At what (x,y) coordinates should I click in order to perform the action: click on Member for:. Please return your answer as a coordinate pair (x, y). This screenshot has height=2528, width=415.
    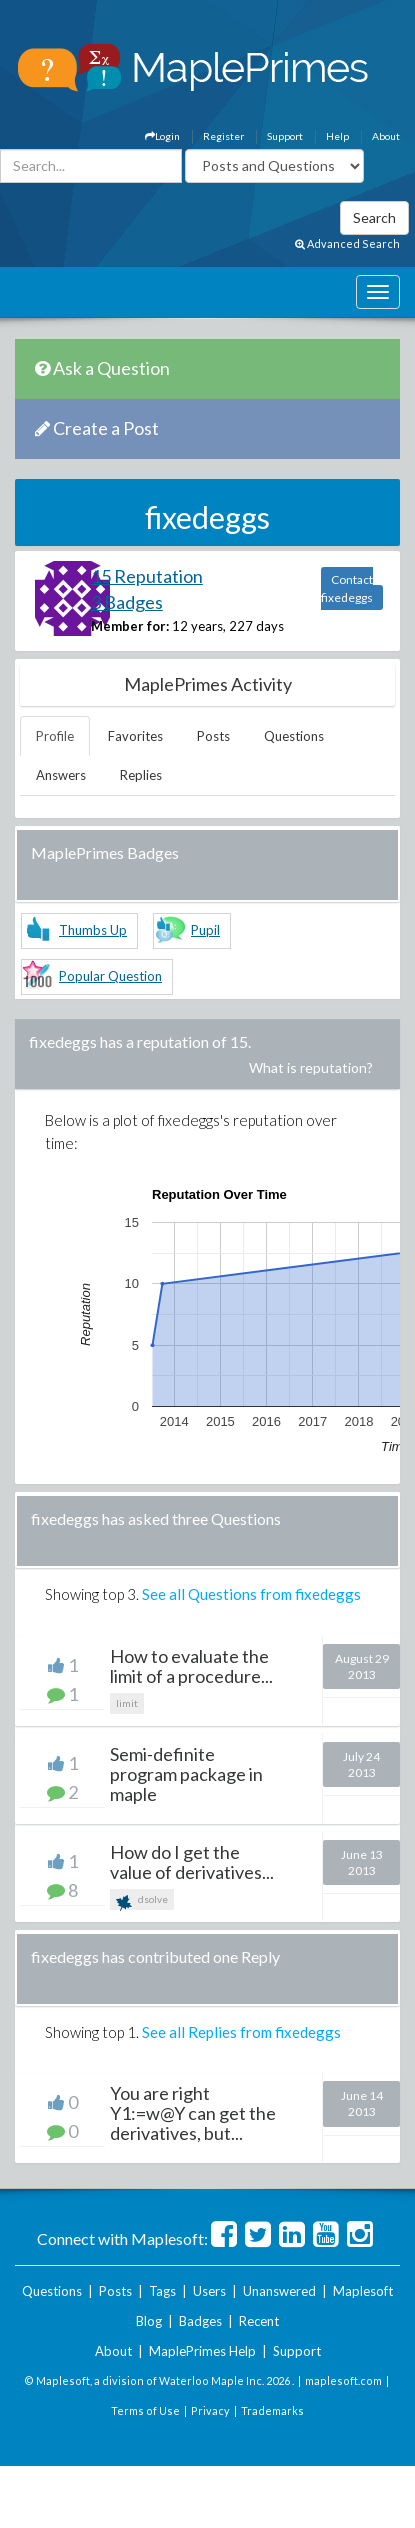
    Looking at the image, I should click on (130, 626).